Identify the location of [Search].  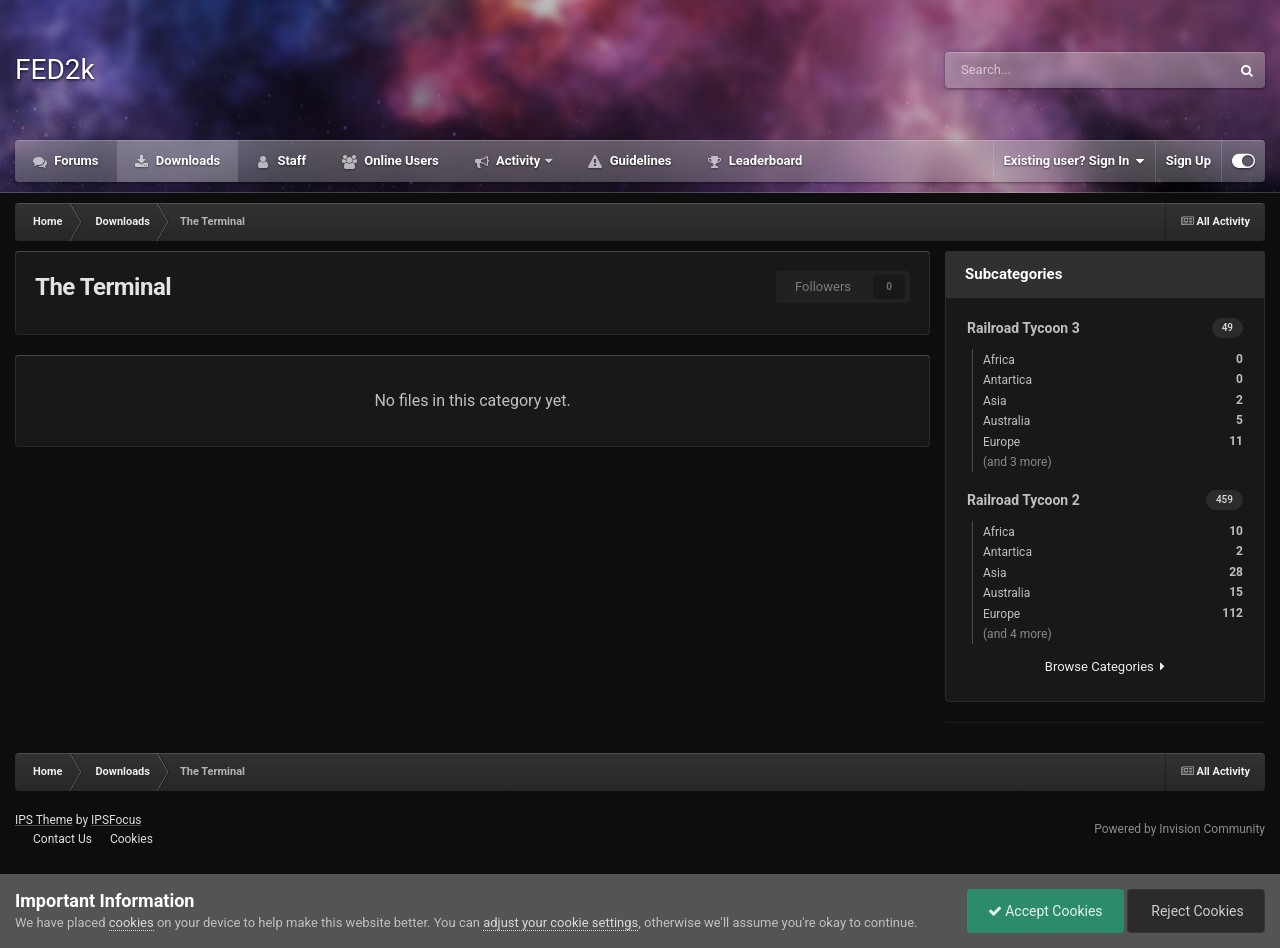
(1030, 70).